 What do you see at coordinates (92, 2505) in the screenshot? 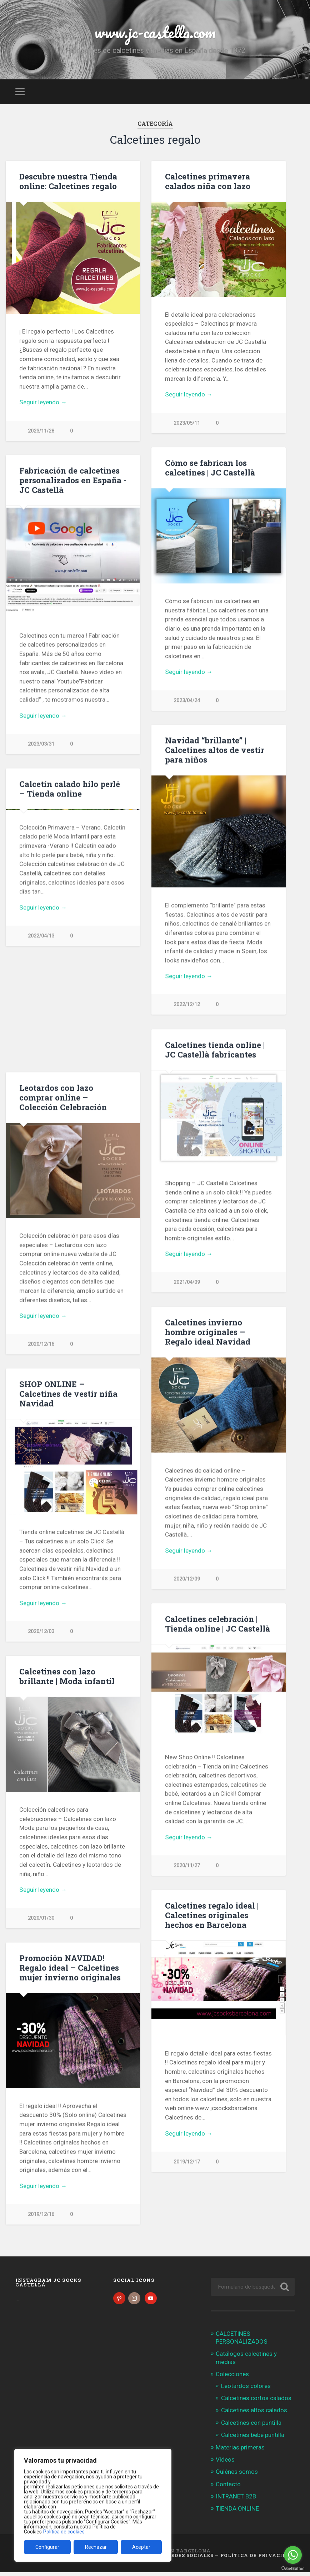
I see `[region]` at bounding box center [92, 2505].